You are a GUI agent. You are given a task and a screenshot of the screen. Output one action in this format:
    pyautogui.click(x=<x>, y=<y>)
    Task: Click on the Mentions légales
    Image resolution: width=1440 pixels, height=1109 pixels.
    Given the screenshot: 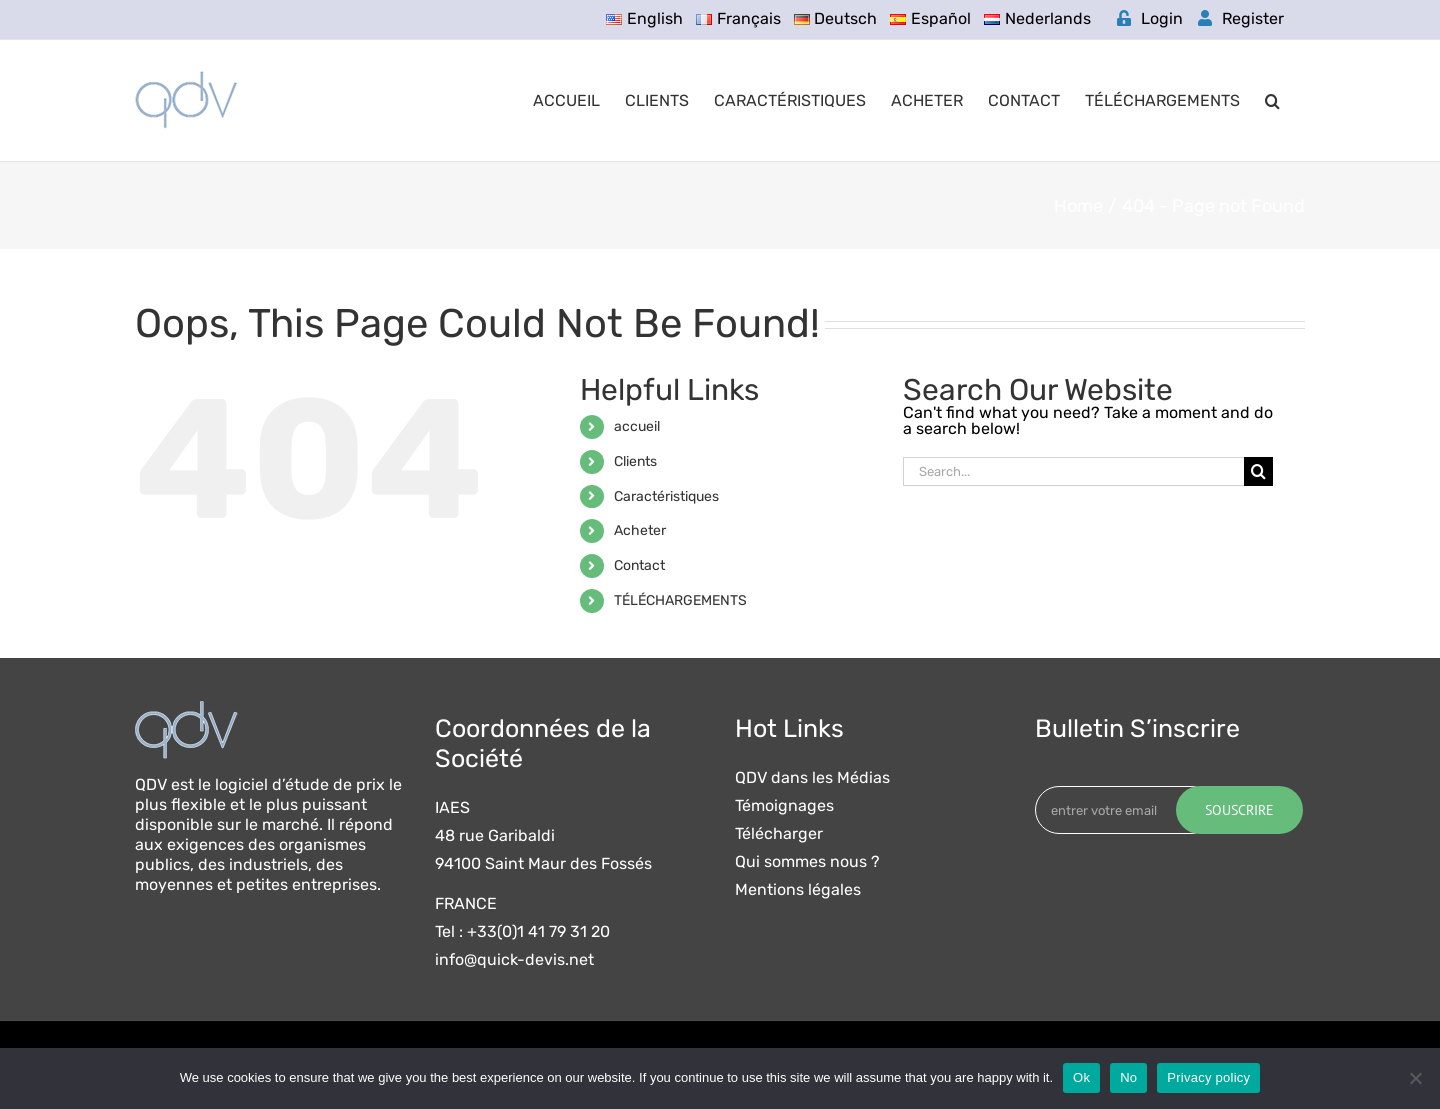 What is the action you would take?
    pyautogui.click(x=798, y=890)
    